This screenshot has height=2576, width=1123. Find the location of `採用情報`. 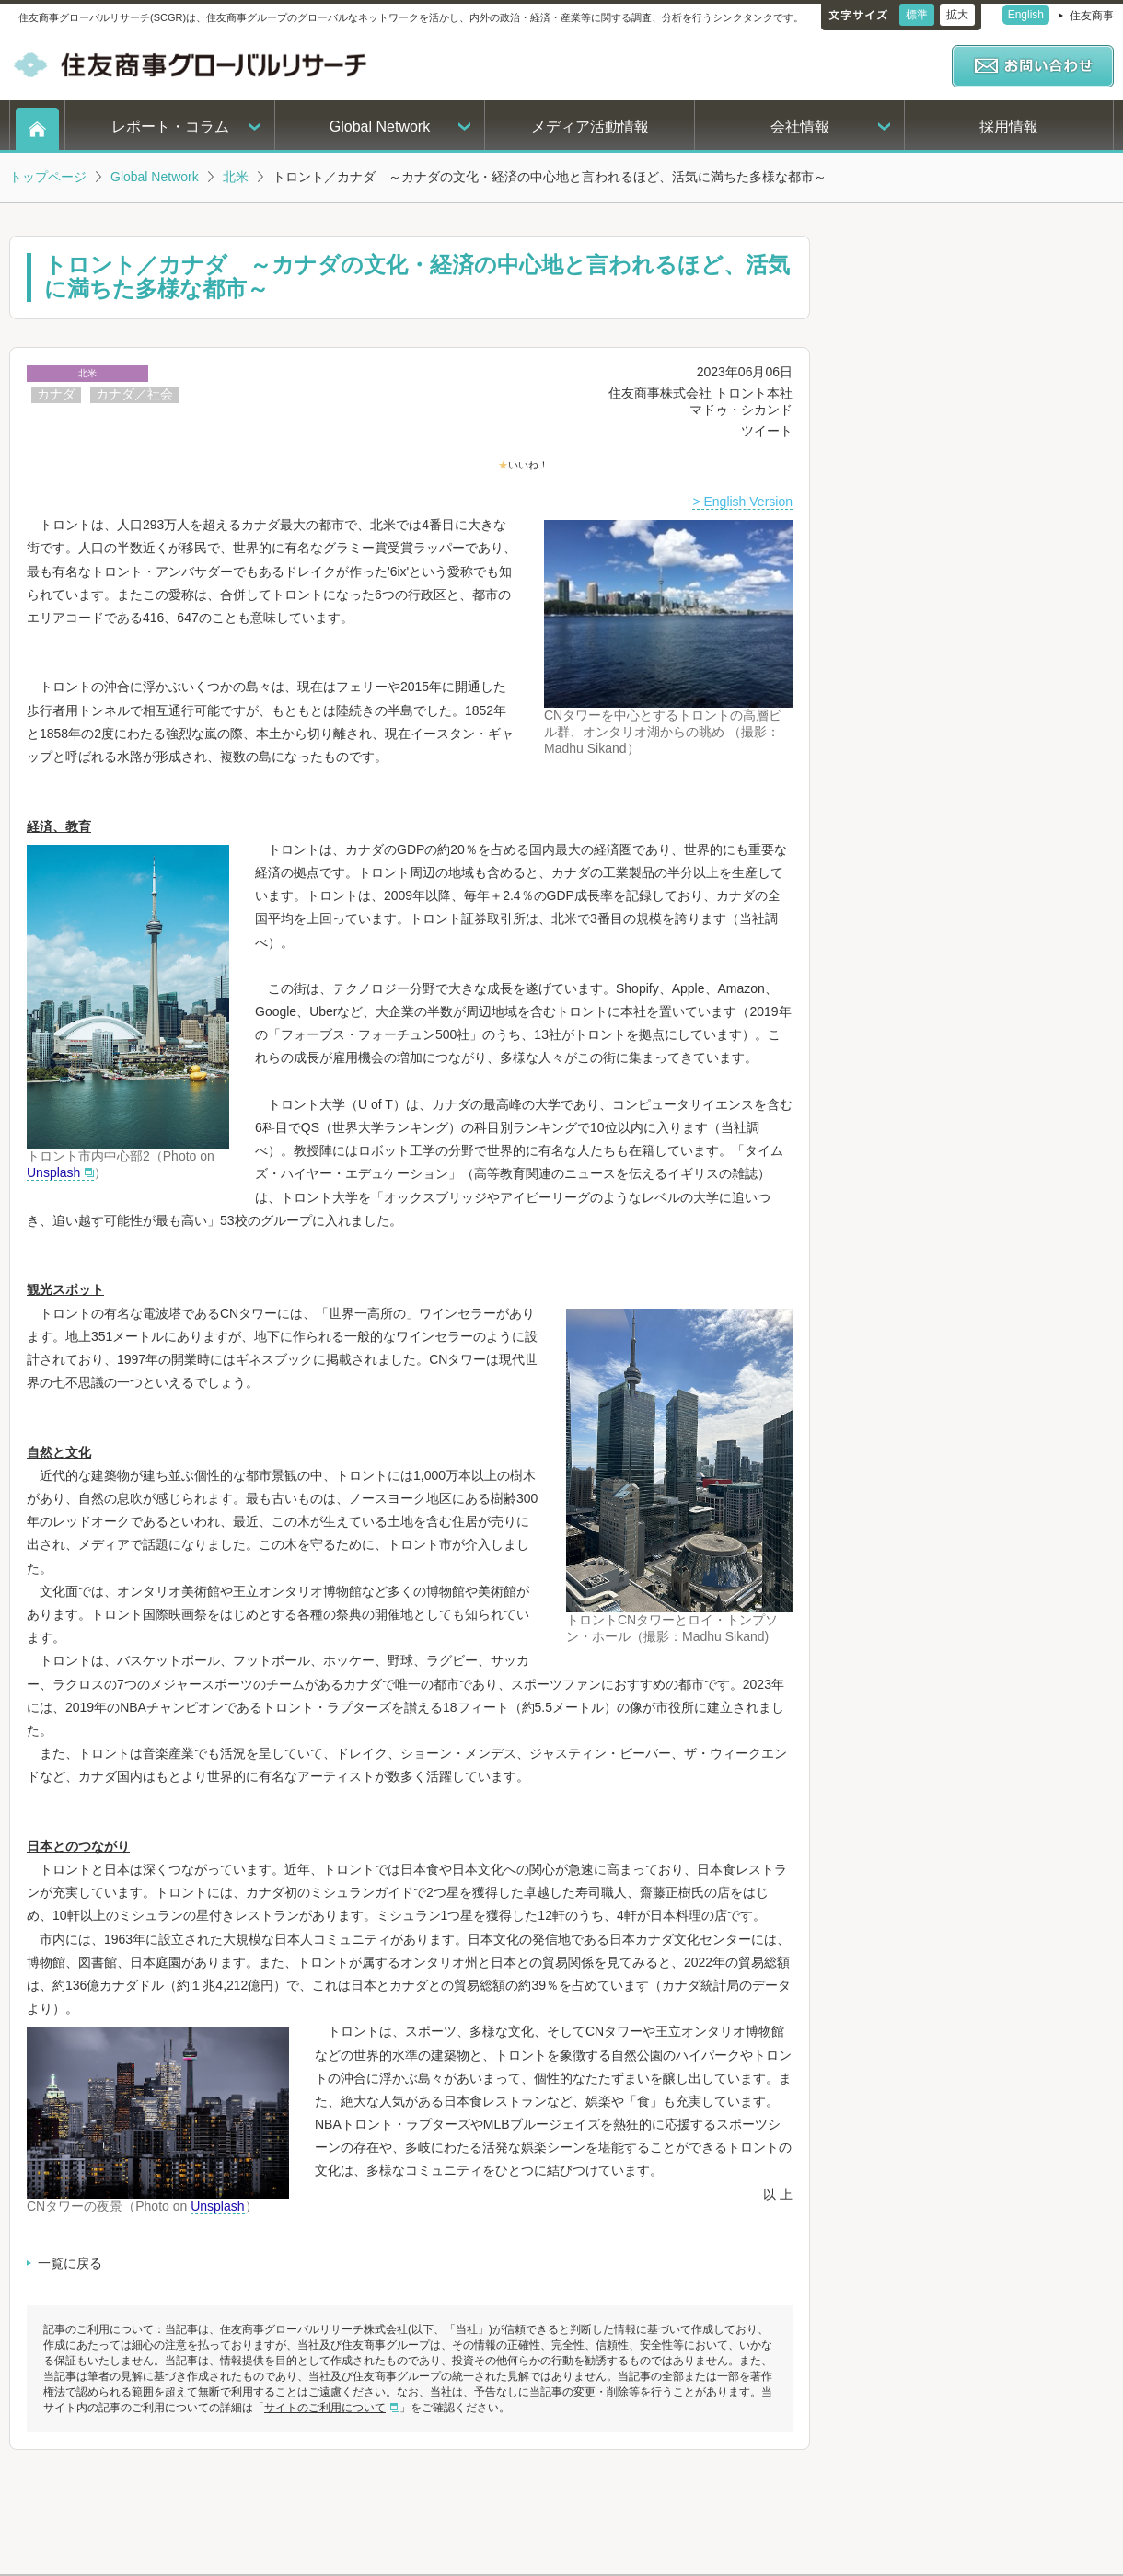

採用情報 is located at coordinates (1008, 126).